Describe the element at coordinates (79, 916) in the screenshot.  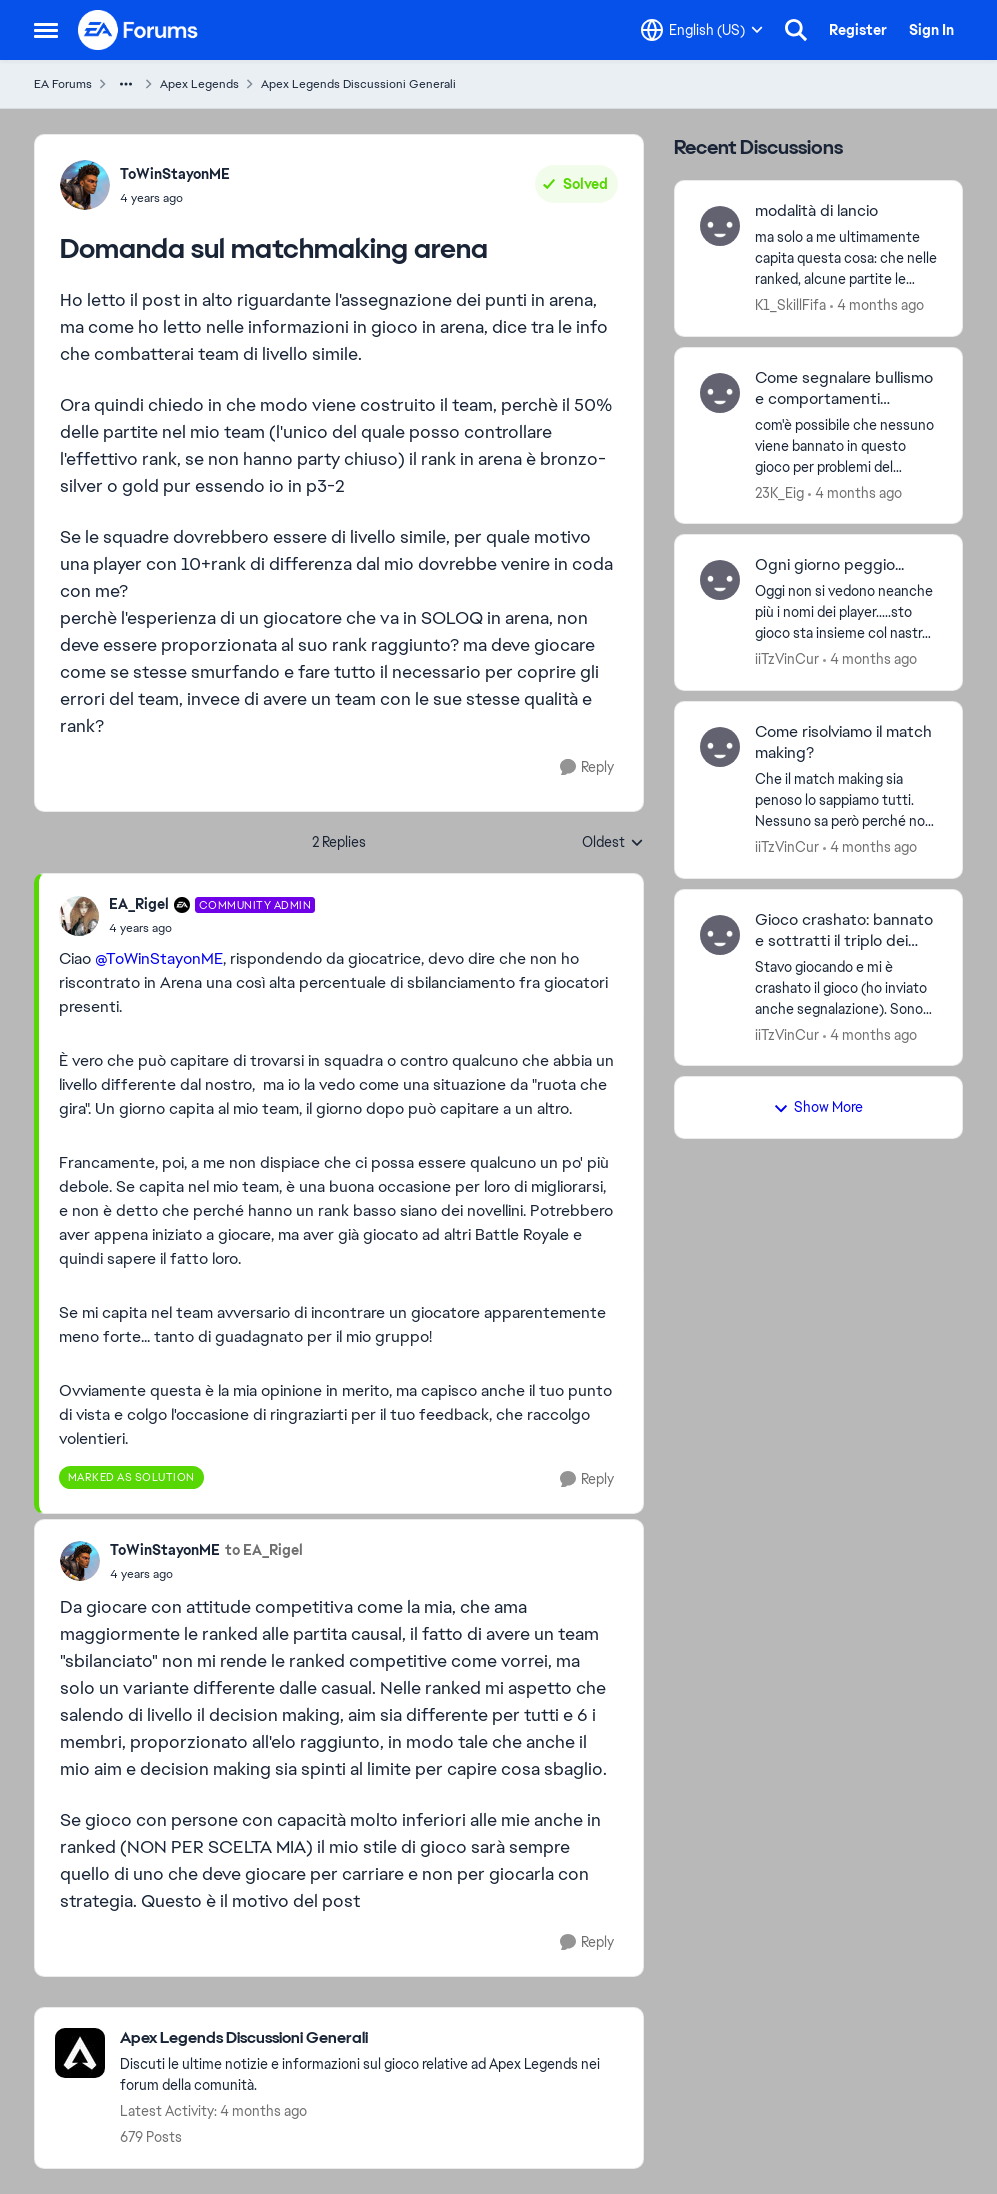
I see `[View Profile: EA_Rigel, Rank: Community Admin]` at that location.